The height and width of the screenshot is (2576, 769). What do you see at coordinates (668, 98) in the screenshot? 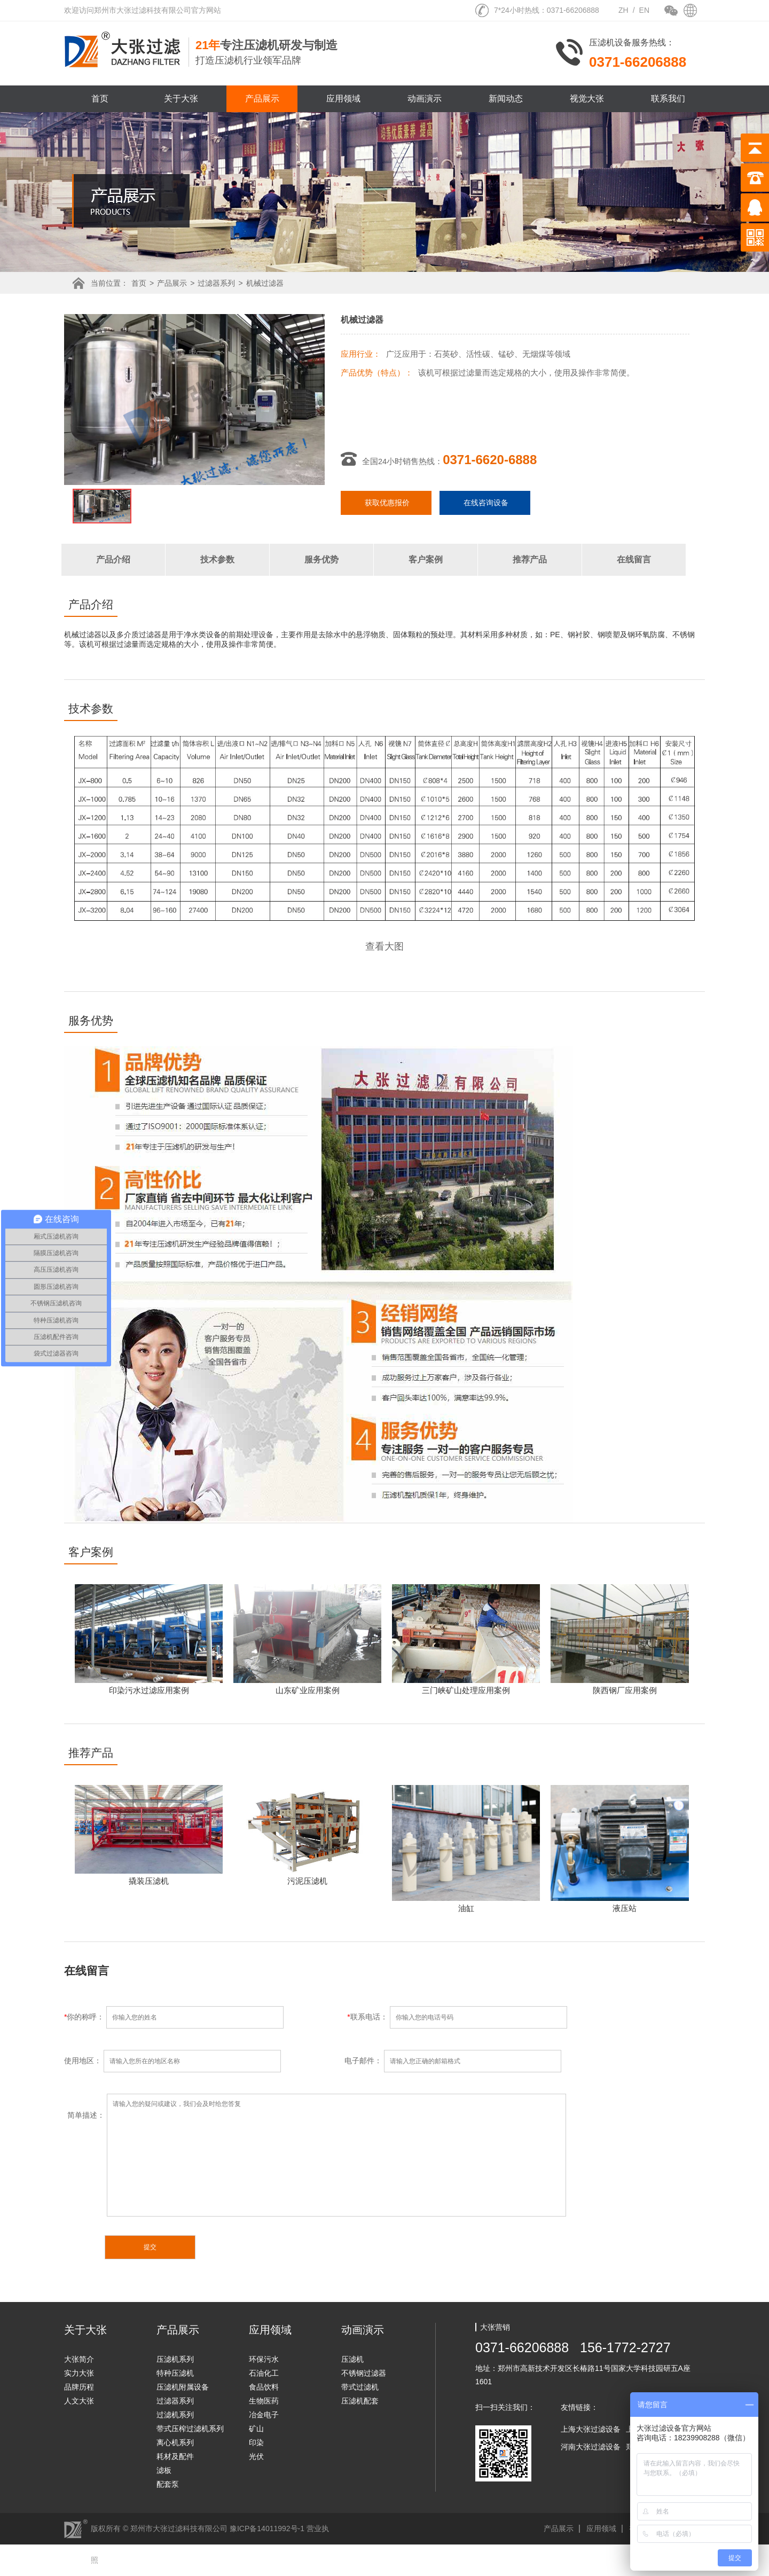
I see `联系我们` at bounding box center [668, 98].